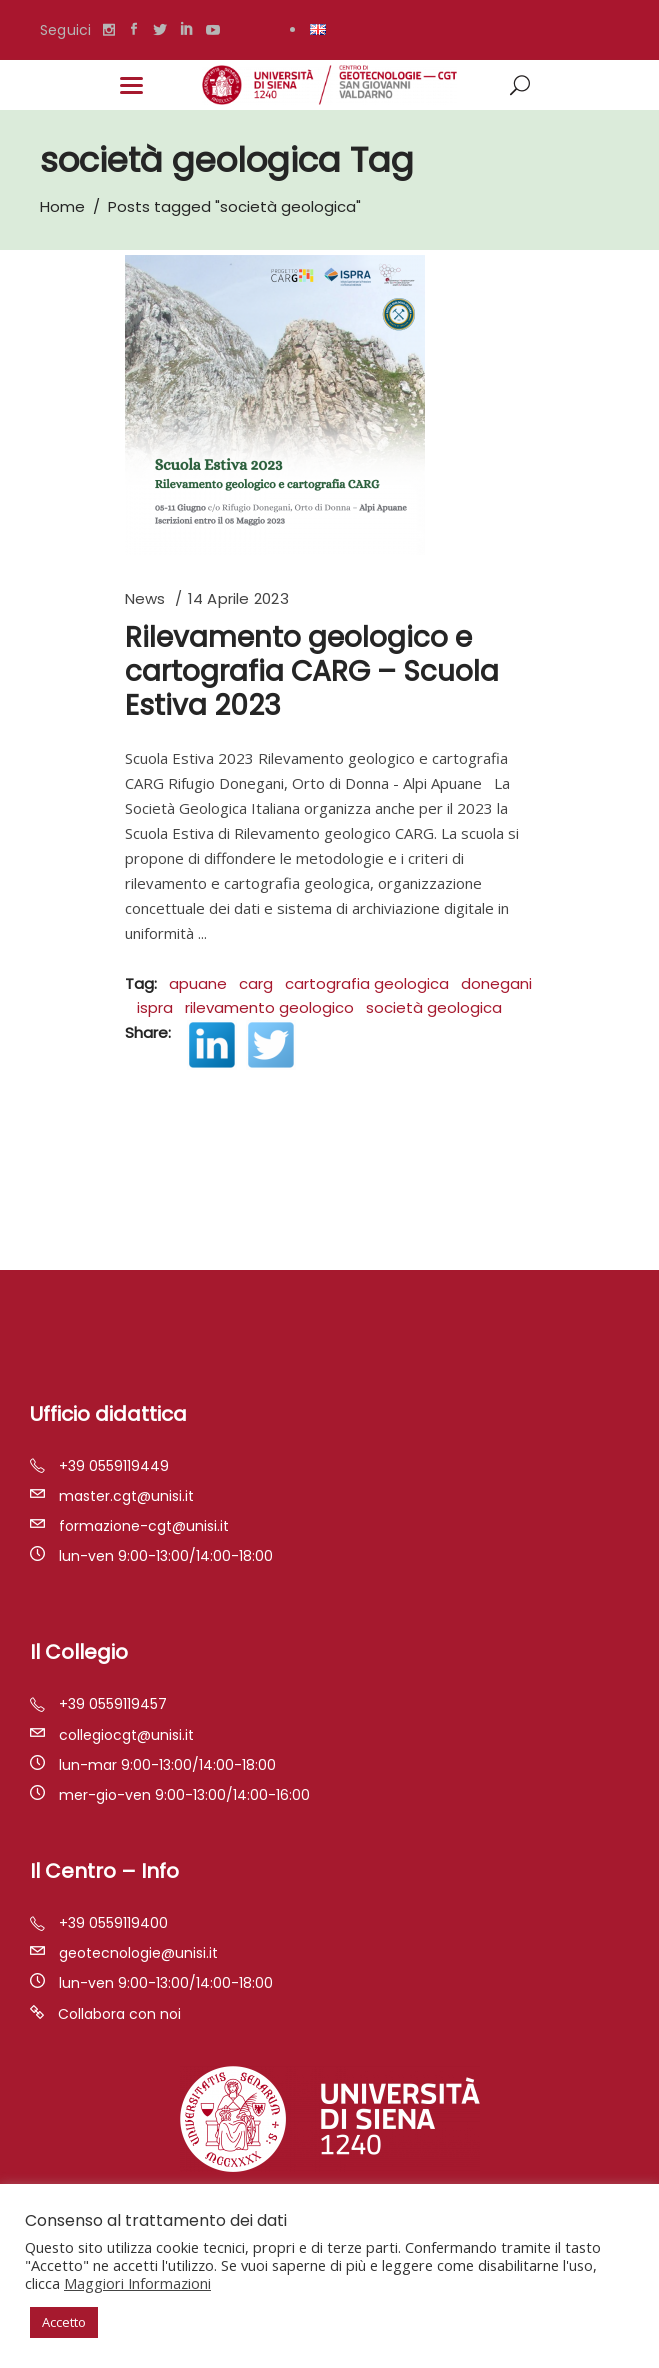  I want to click on News, so click(145, 598).